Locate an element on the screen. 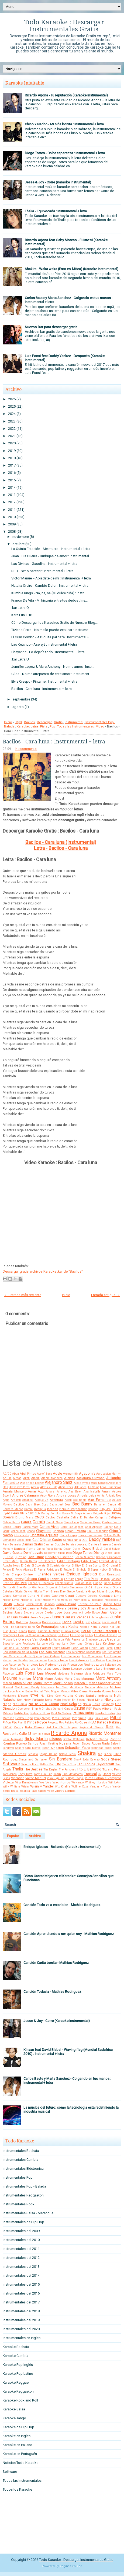  2014 is located at coordinates (12, 487).